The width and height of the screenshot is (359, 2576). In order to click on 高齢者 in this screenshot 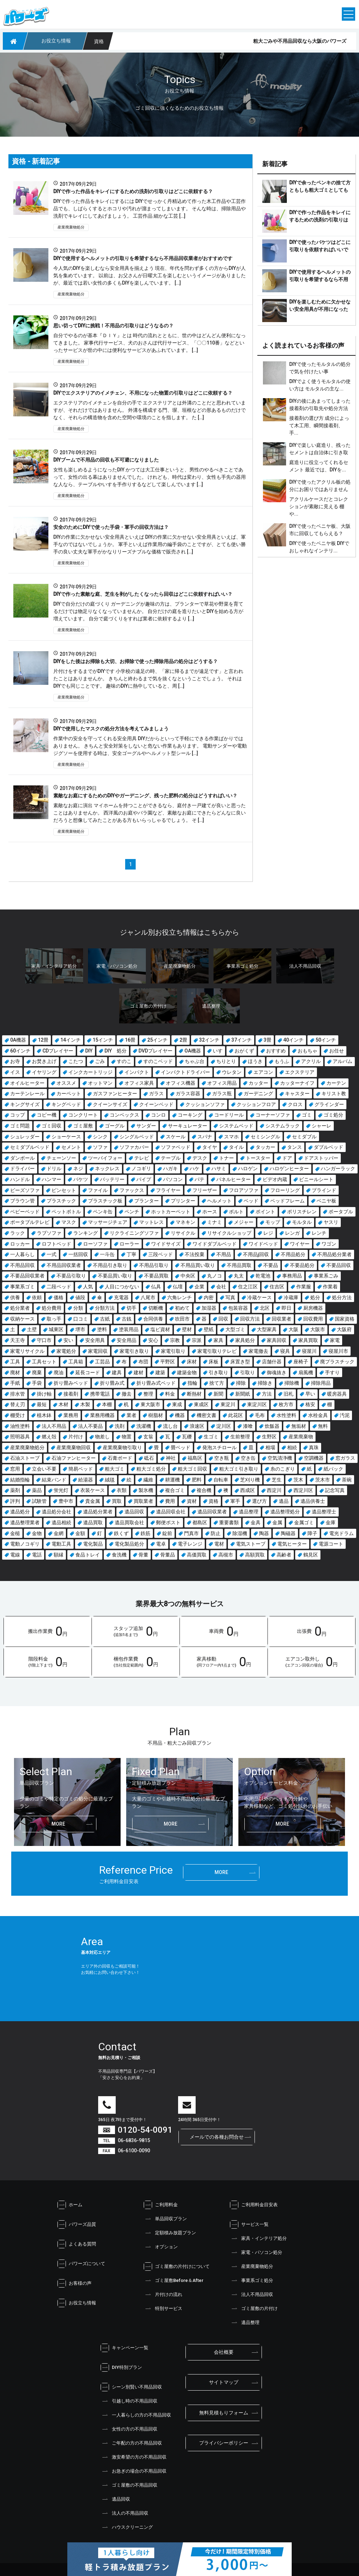, I will do `click(284, 1555)`.